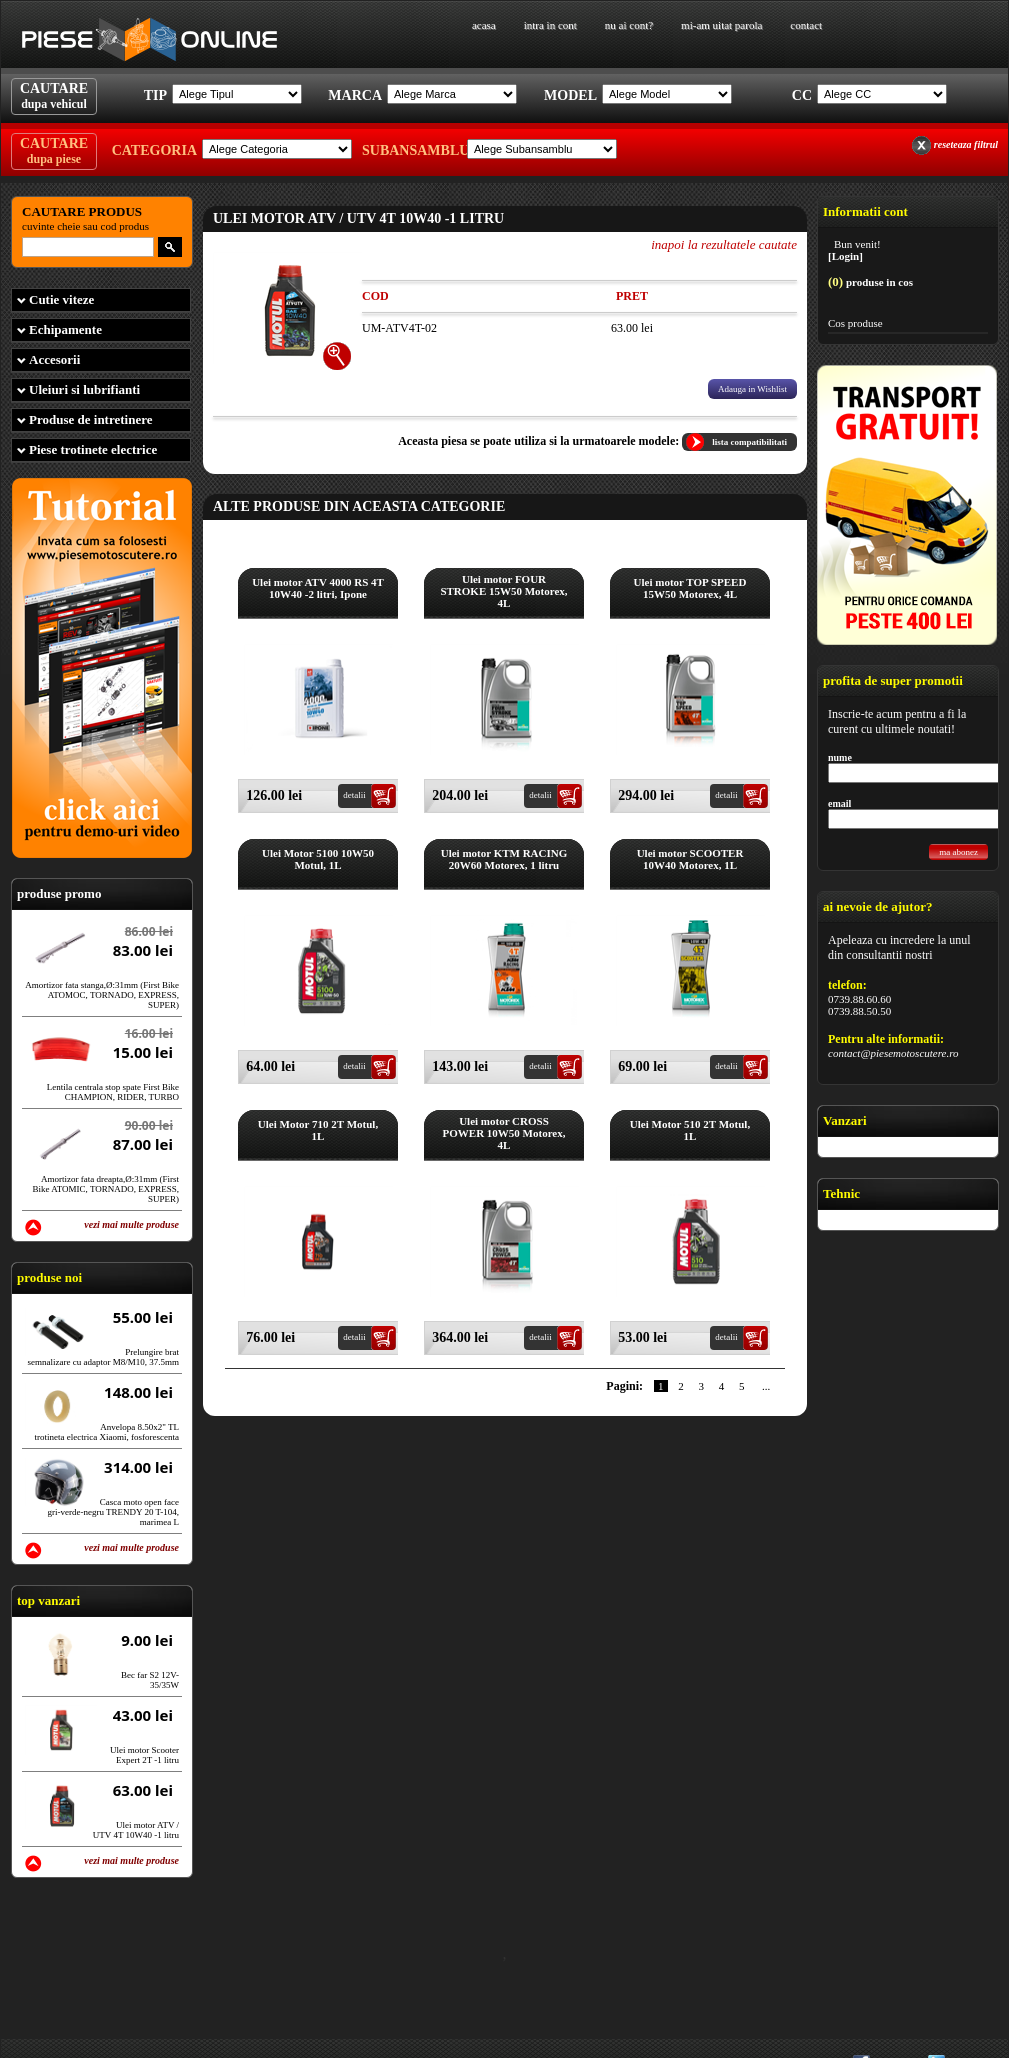 The height and width of the screenshot is (2058, 1009). I want to click on Categoria, so click(154, 150).